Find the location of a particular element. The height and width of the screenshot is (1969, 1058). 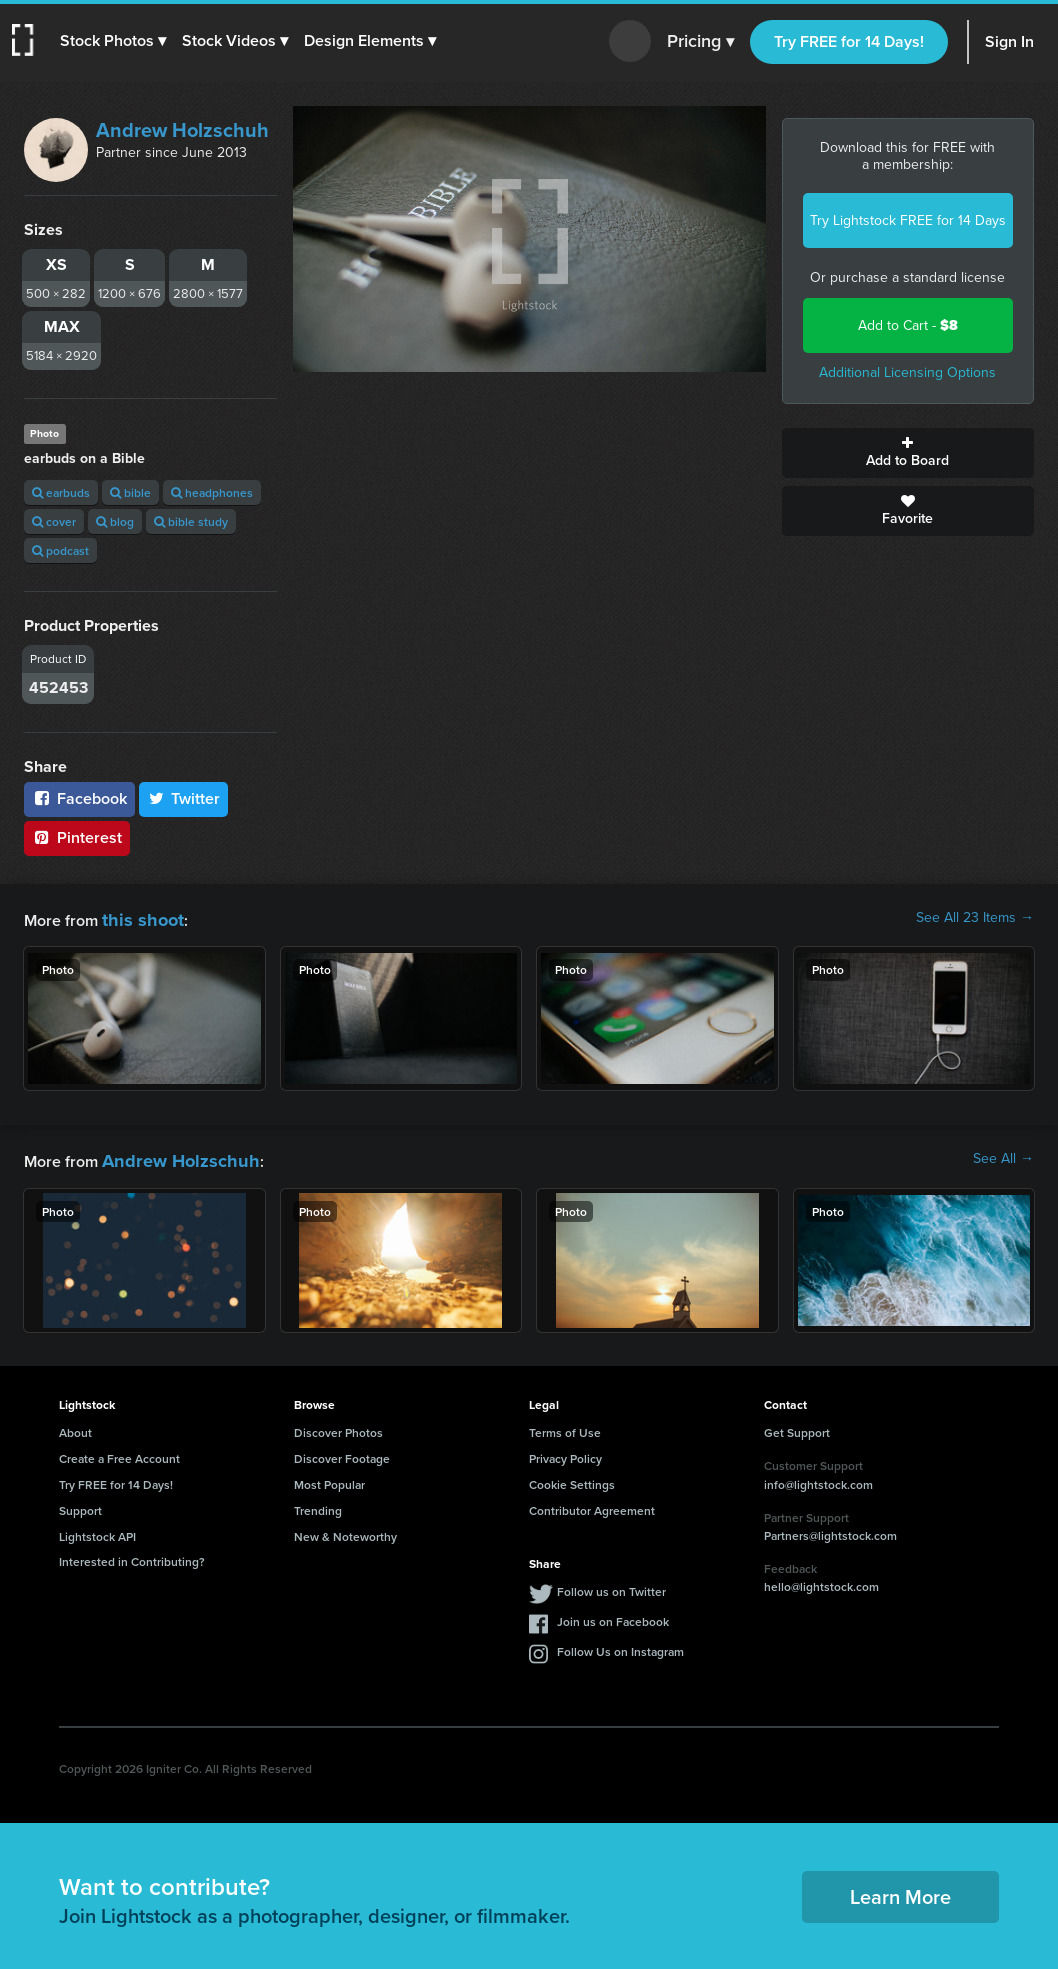

headphones is located at coordinates (212, 492).